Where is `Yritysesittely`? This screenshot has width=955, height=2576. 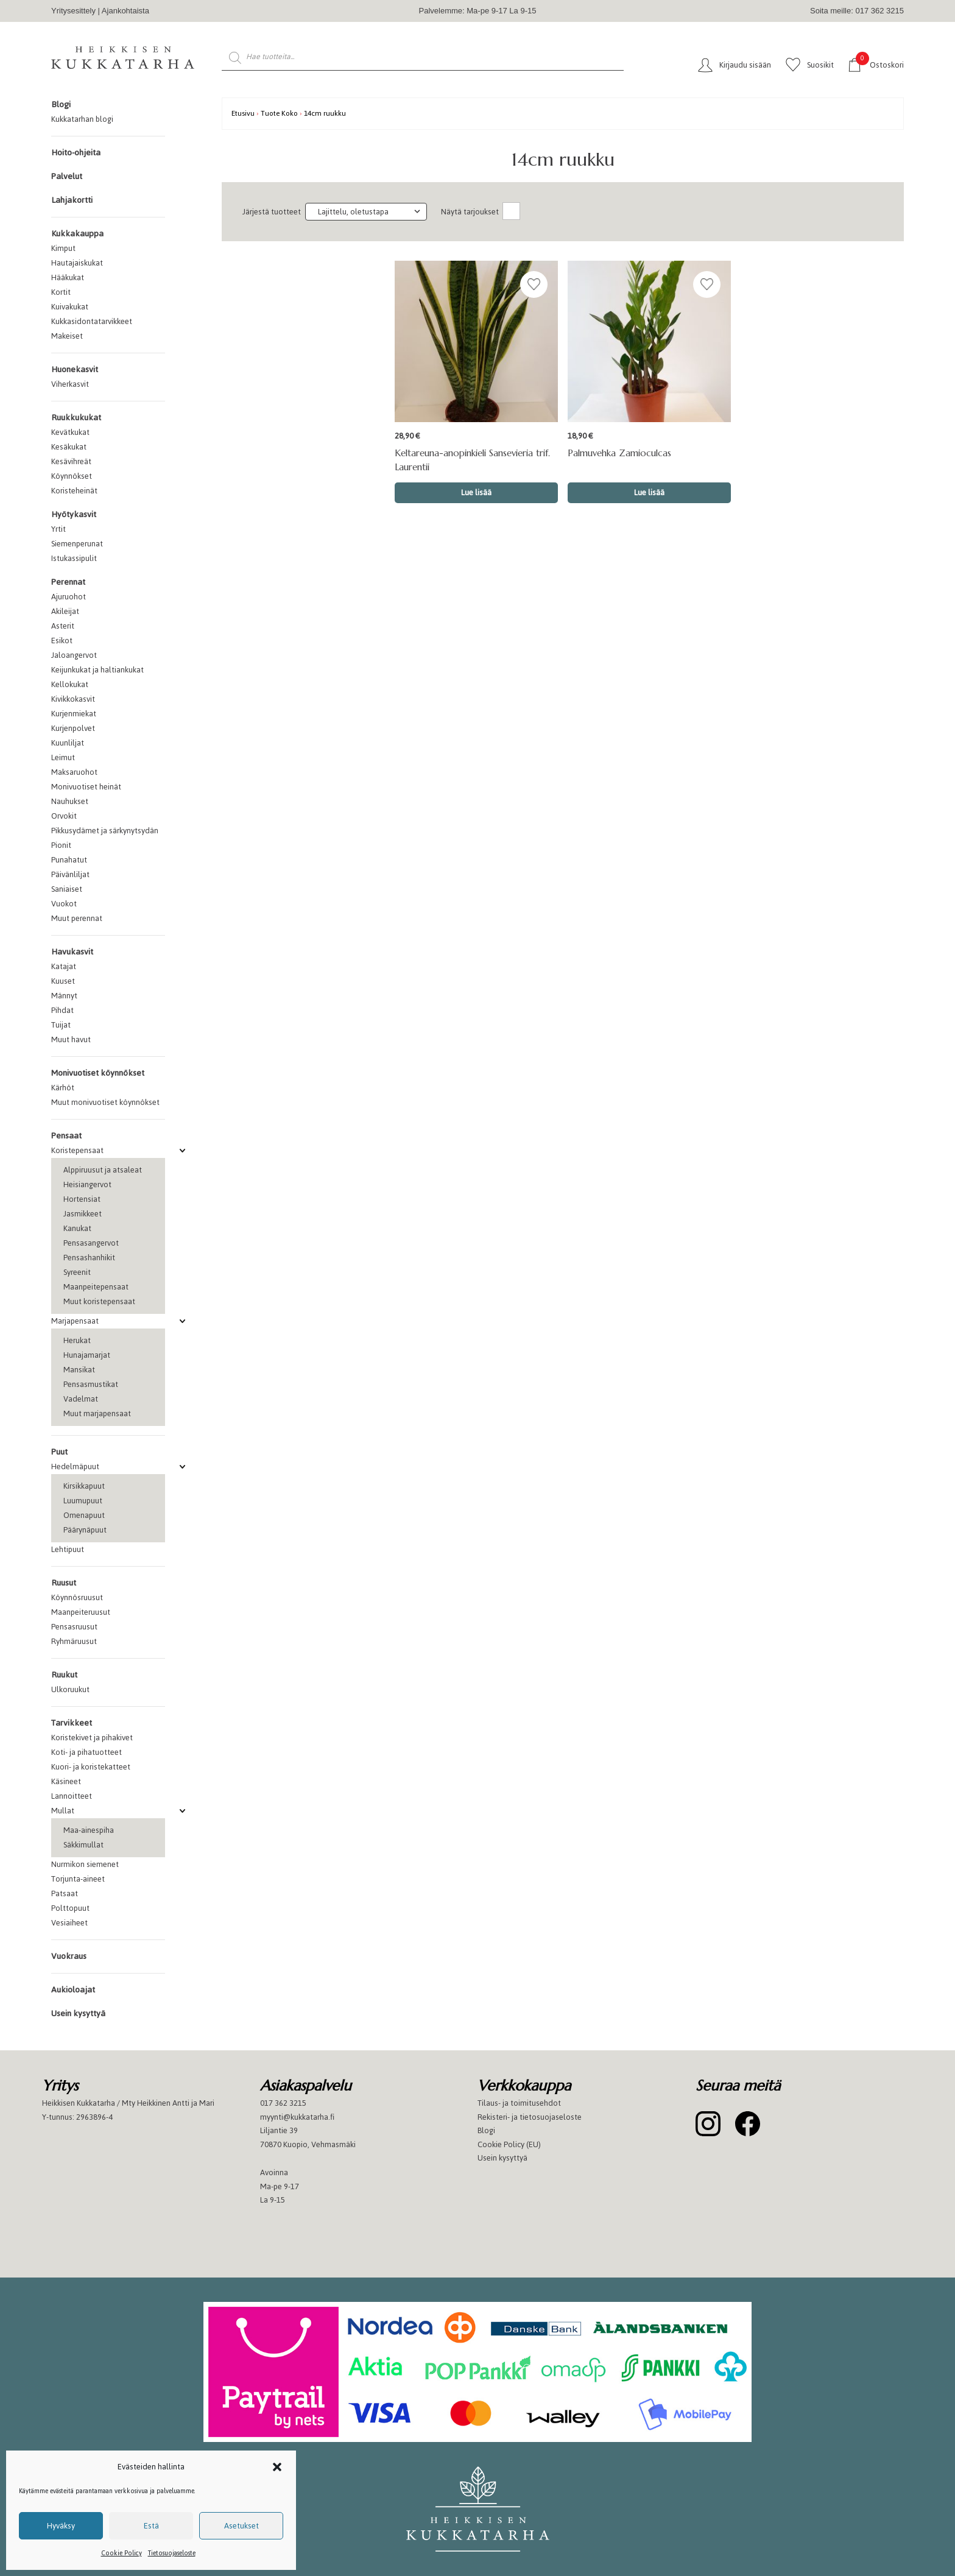
Yritysesittely is located at coordinates (73, 10).